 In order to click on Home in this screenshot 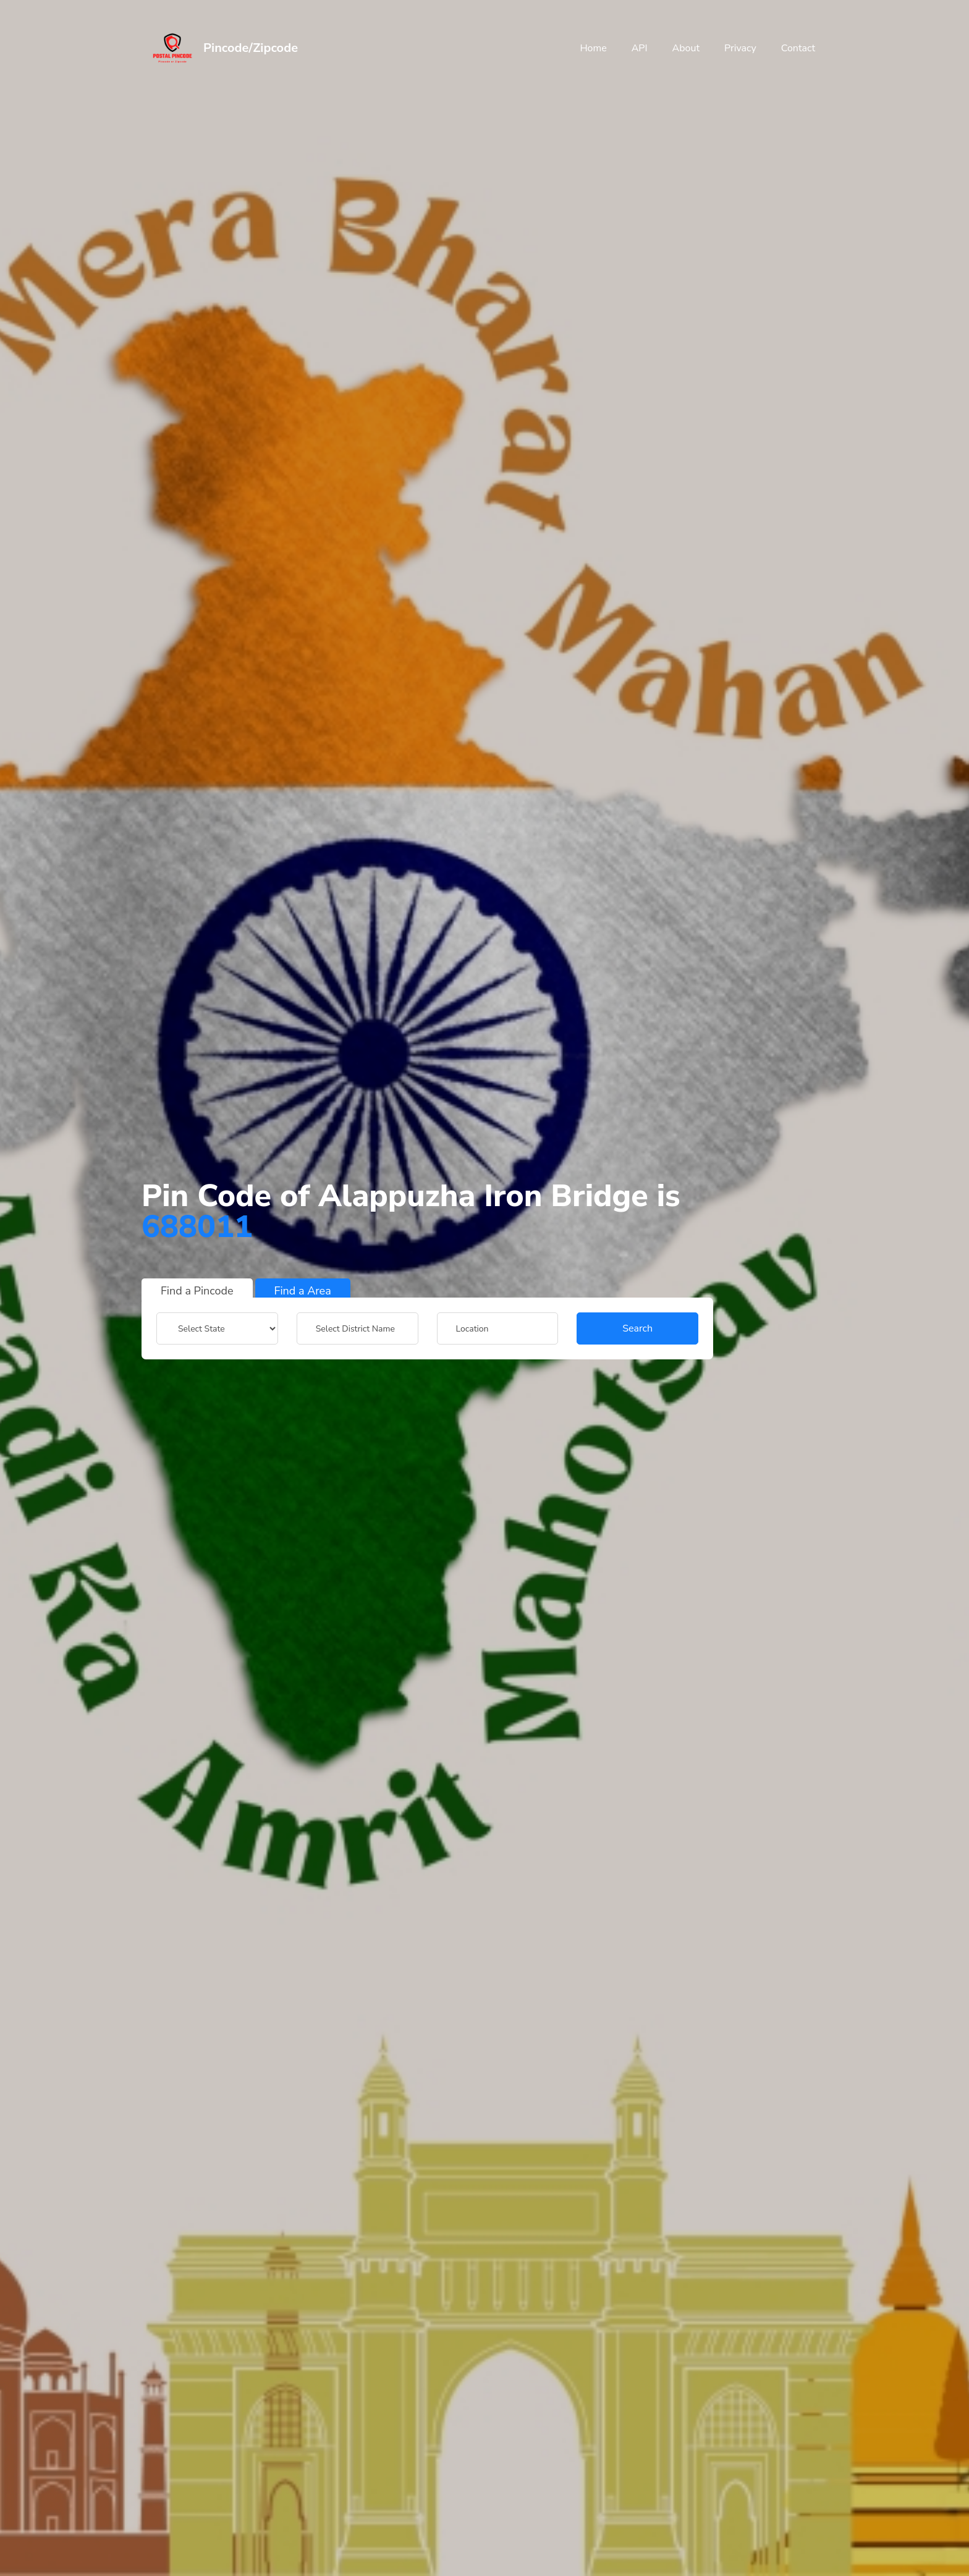, I will do `click(593, 48)`.